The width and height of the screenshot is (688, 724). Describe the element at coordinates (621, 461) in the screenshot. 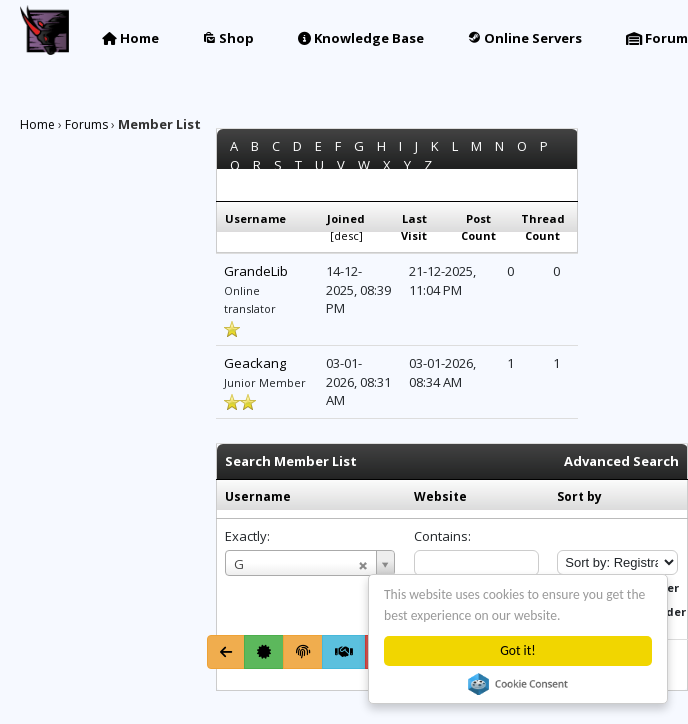

I see `Advanced Search` at that location.